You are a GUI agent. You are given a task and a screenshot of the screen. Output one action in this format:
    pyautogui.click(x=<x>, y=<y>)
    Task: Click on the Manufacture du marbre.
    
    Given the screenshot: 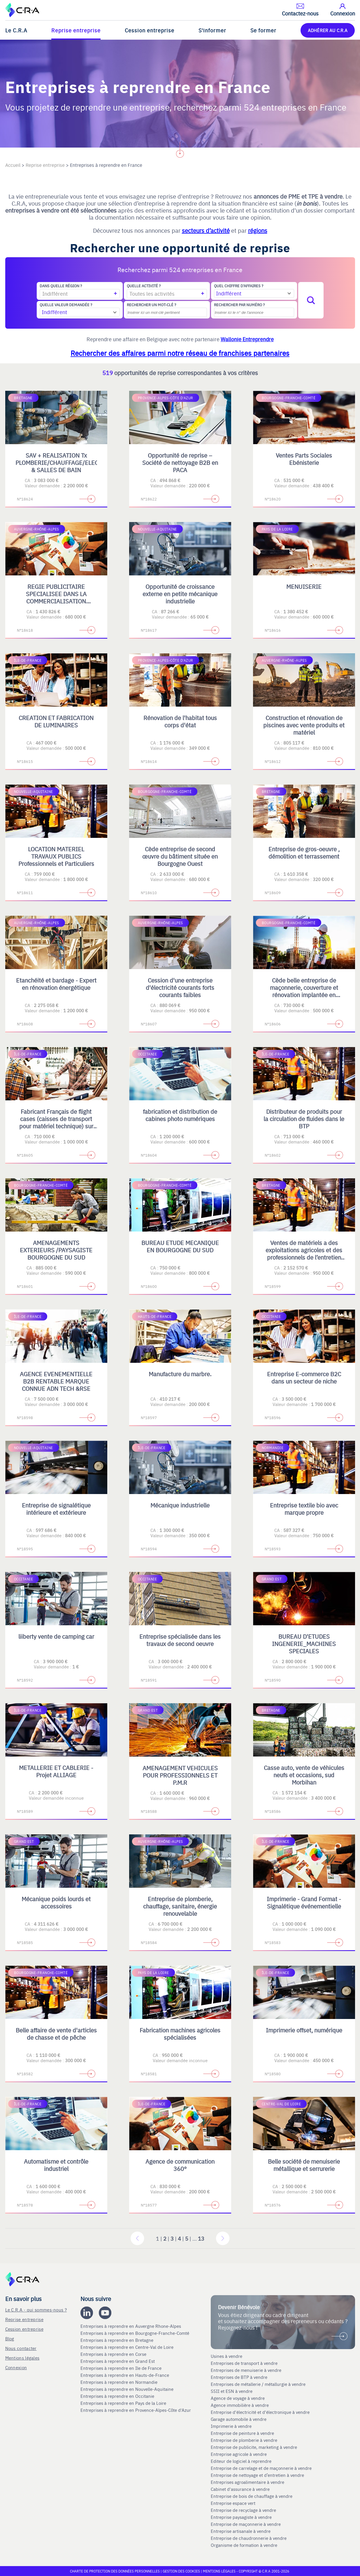 What is the action you would take?
    pyautogui.click(x=180, y=1374)
    